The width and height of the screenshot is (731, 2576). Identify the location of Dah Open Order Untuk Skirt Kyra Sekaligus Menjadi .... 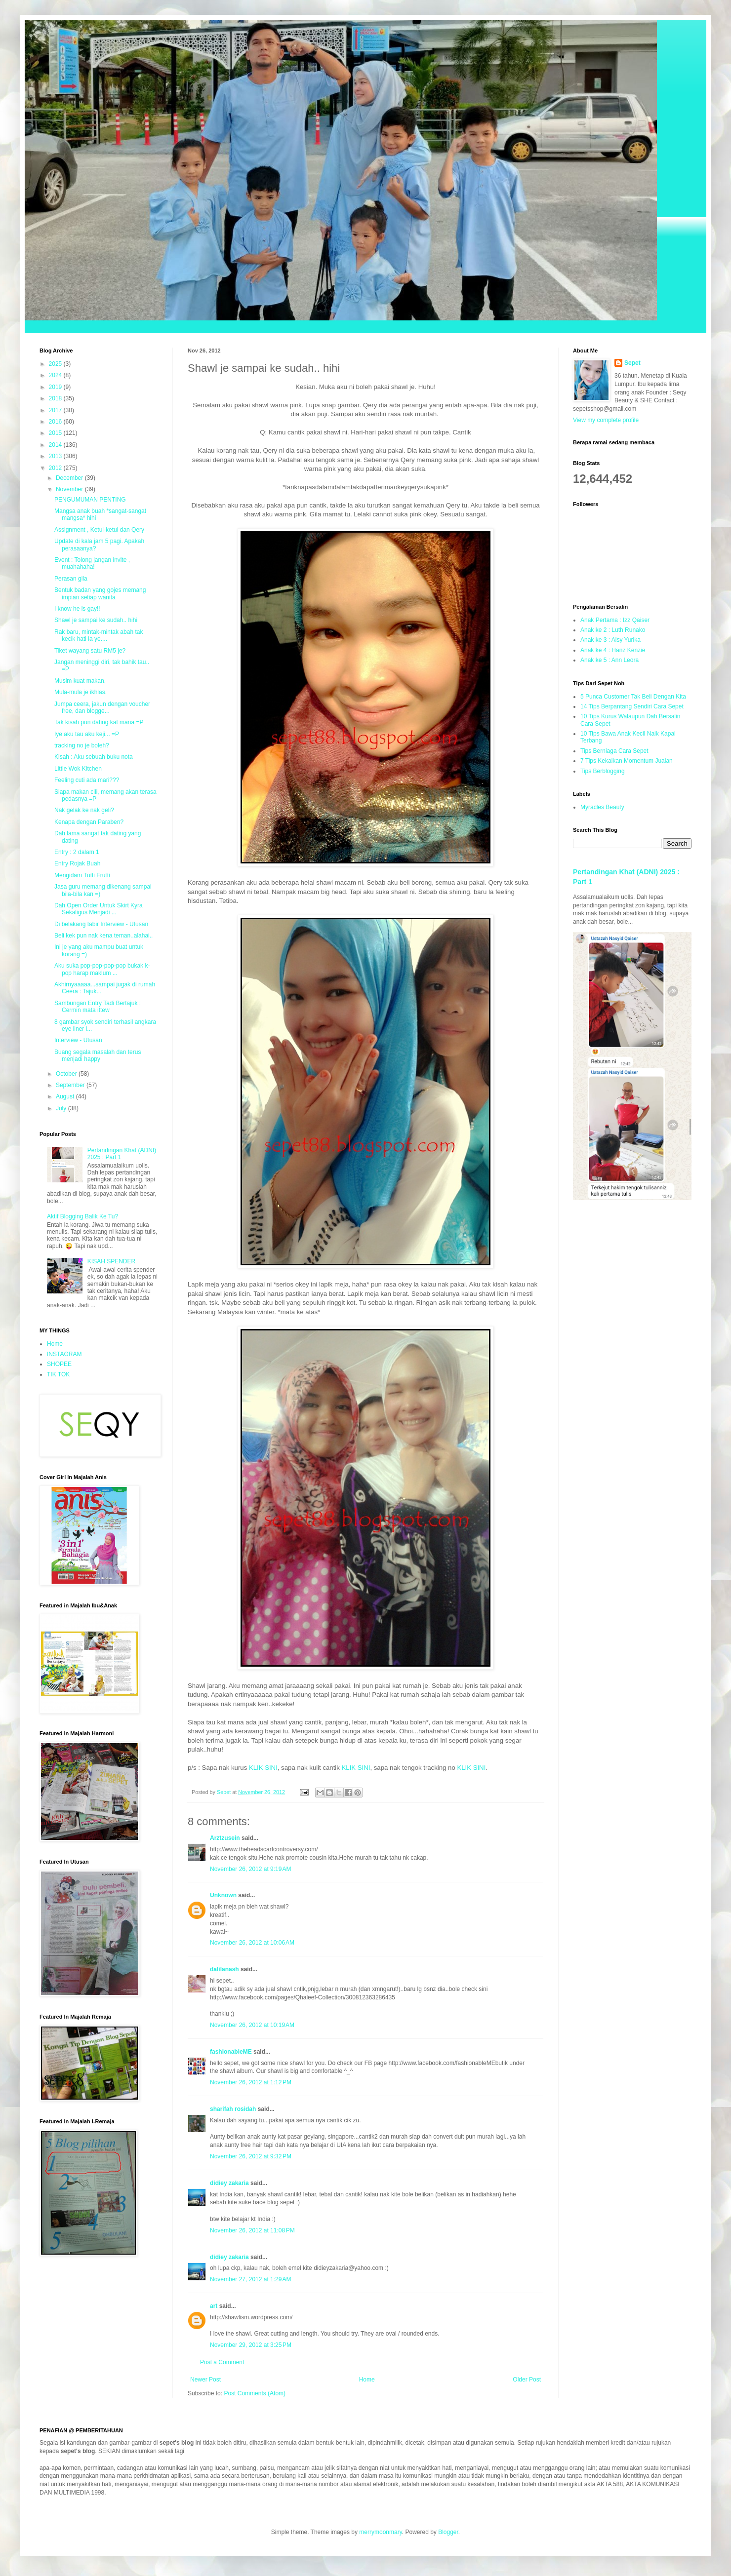
(98, 909).